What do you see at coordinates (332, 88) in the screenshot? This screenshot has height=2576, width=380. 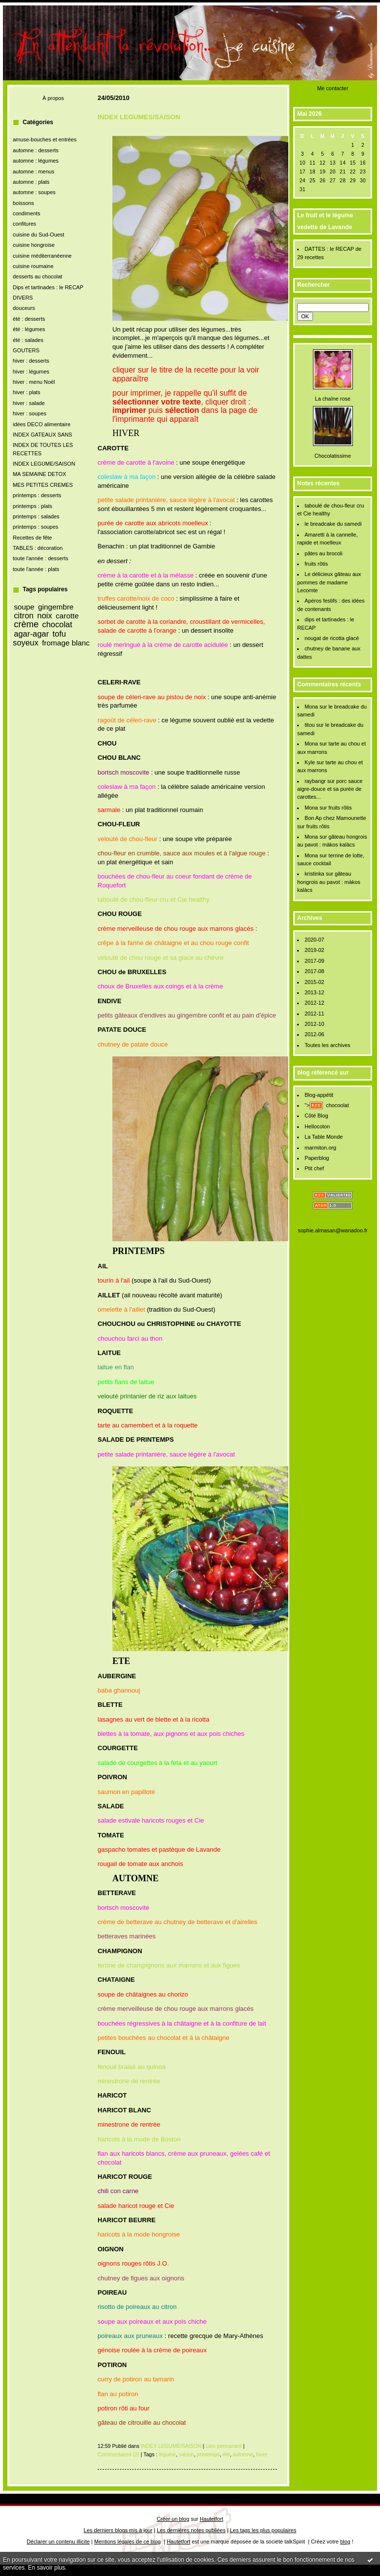 I see `Me contacter` at bounding box center [332, 88].